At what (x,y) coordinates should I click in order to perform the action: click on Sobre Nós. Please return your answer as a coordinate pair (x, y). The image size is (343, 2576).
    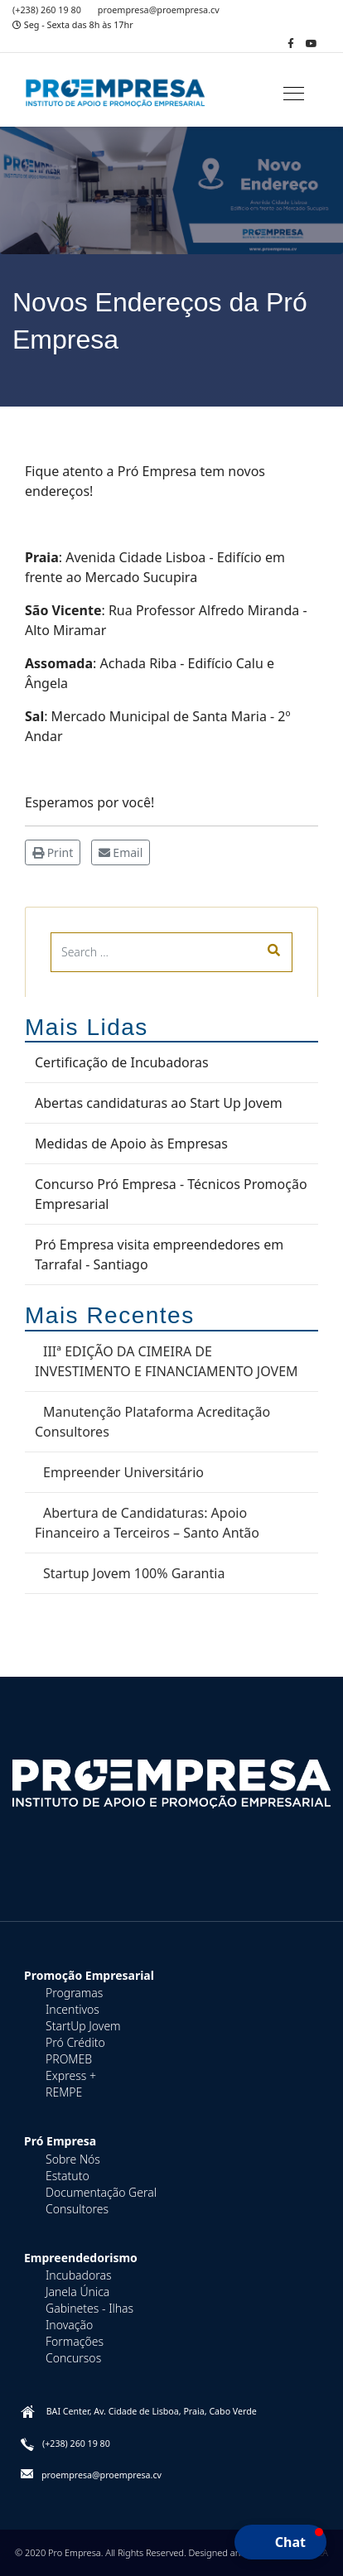
    Looking at the image, I should click on (73, 2159).